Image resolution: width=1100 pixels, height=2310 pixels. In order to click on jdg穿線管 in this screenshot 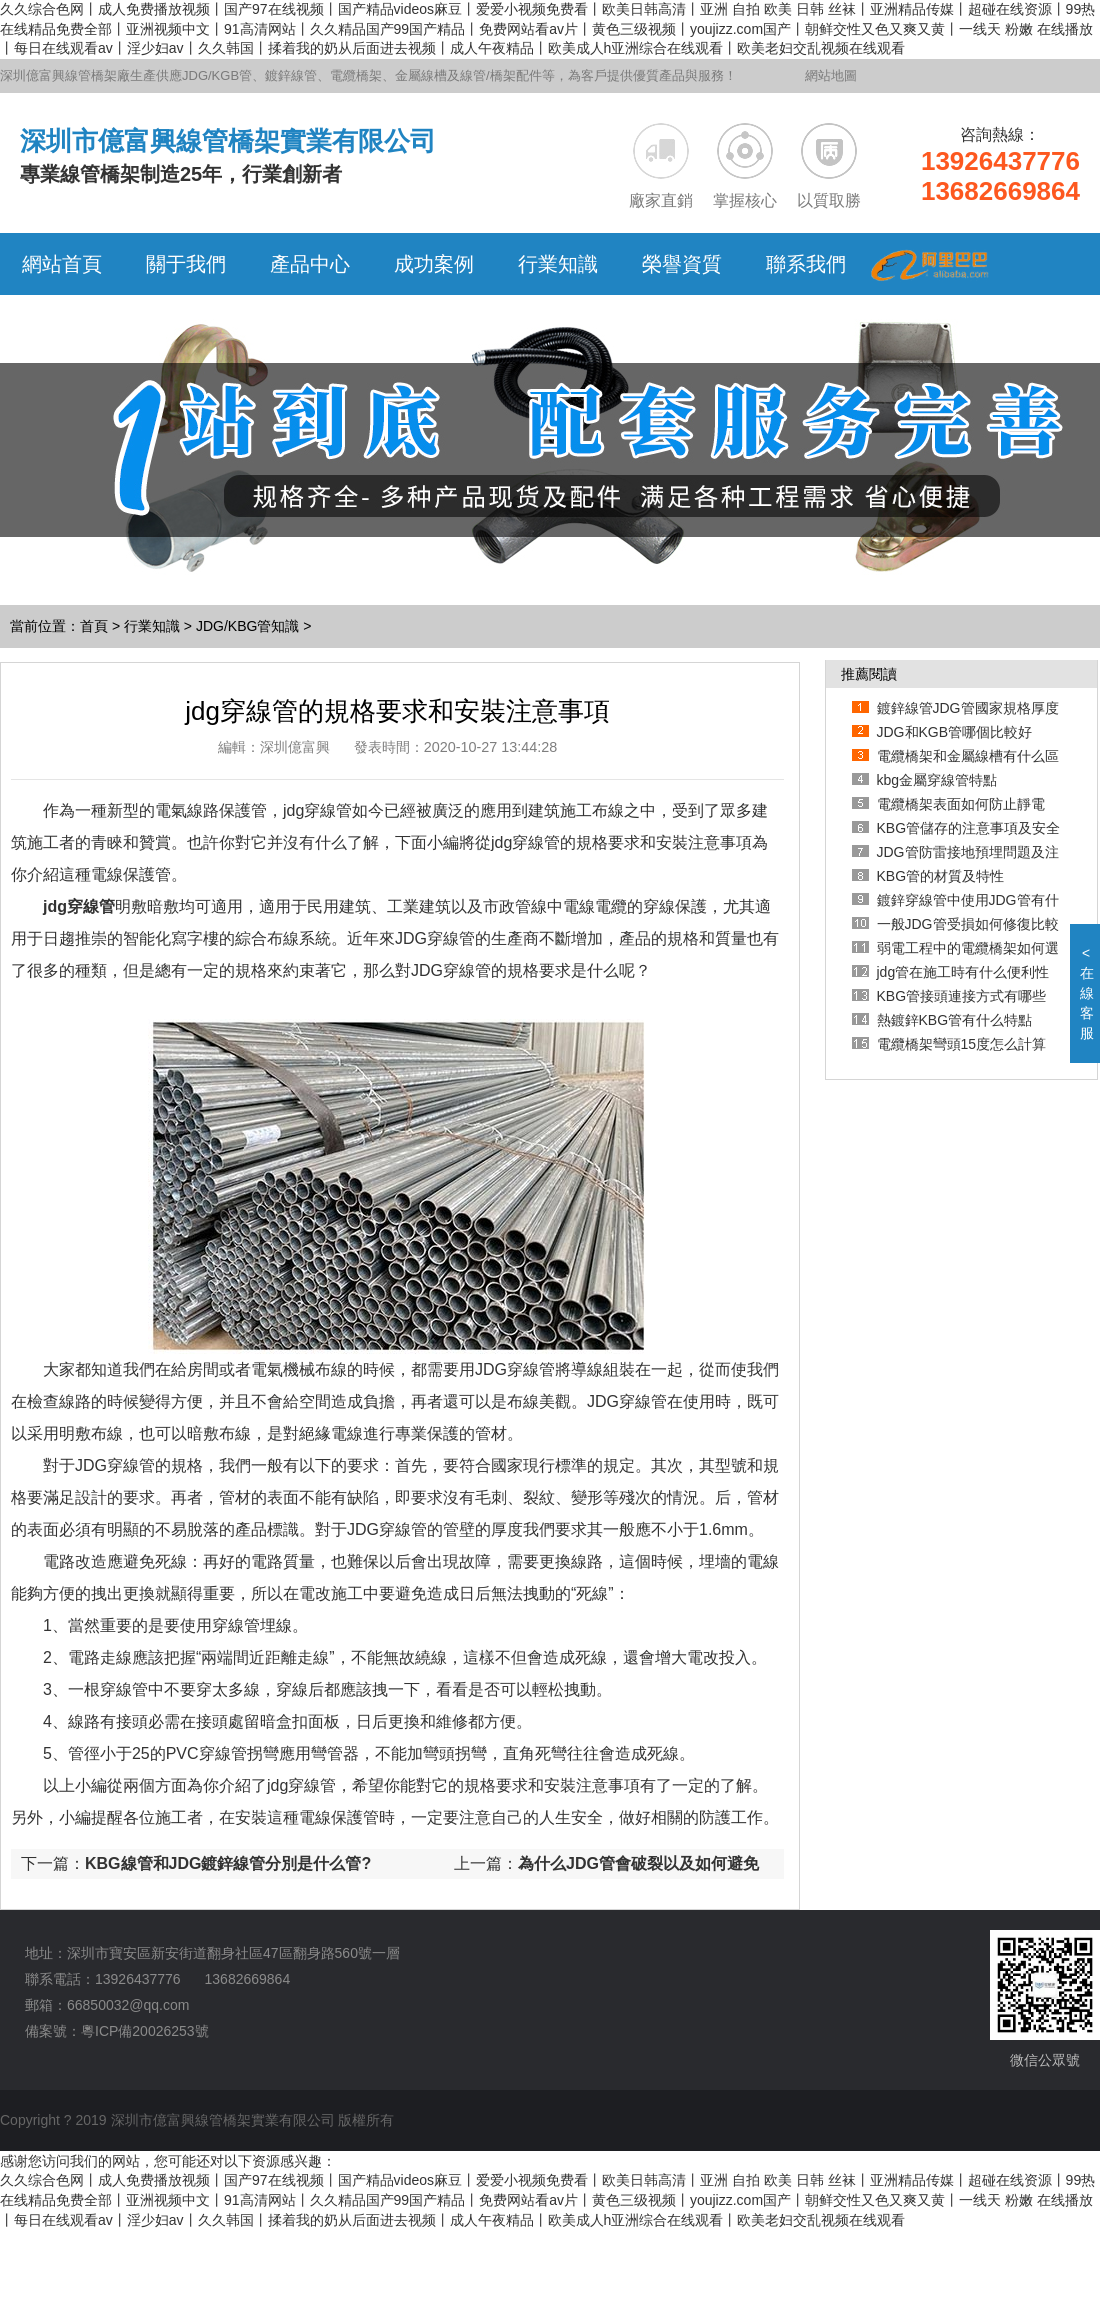, I will do `click(79, 906)`.